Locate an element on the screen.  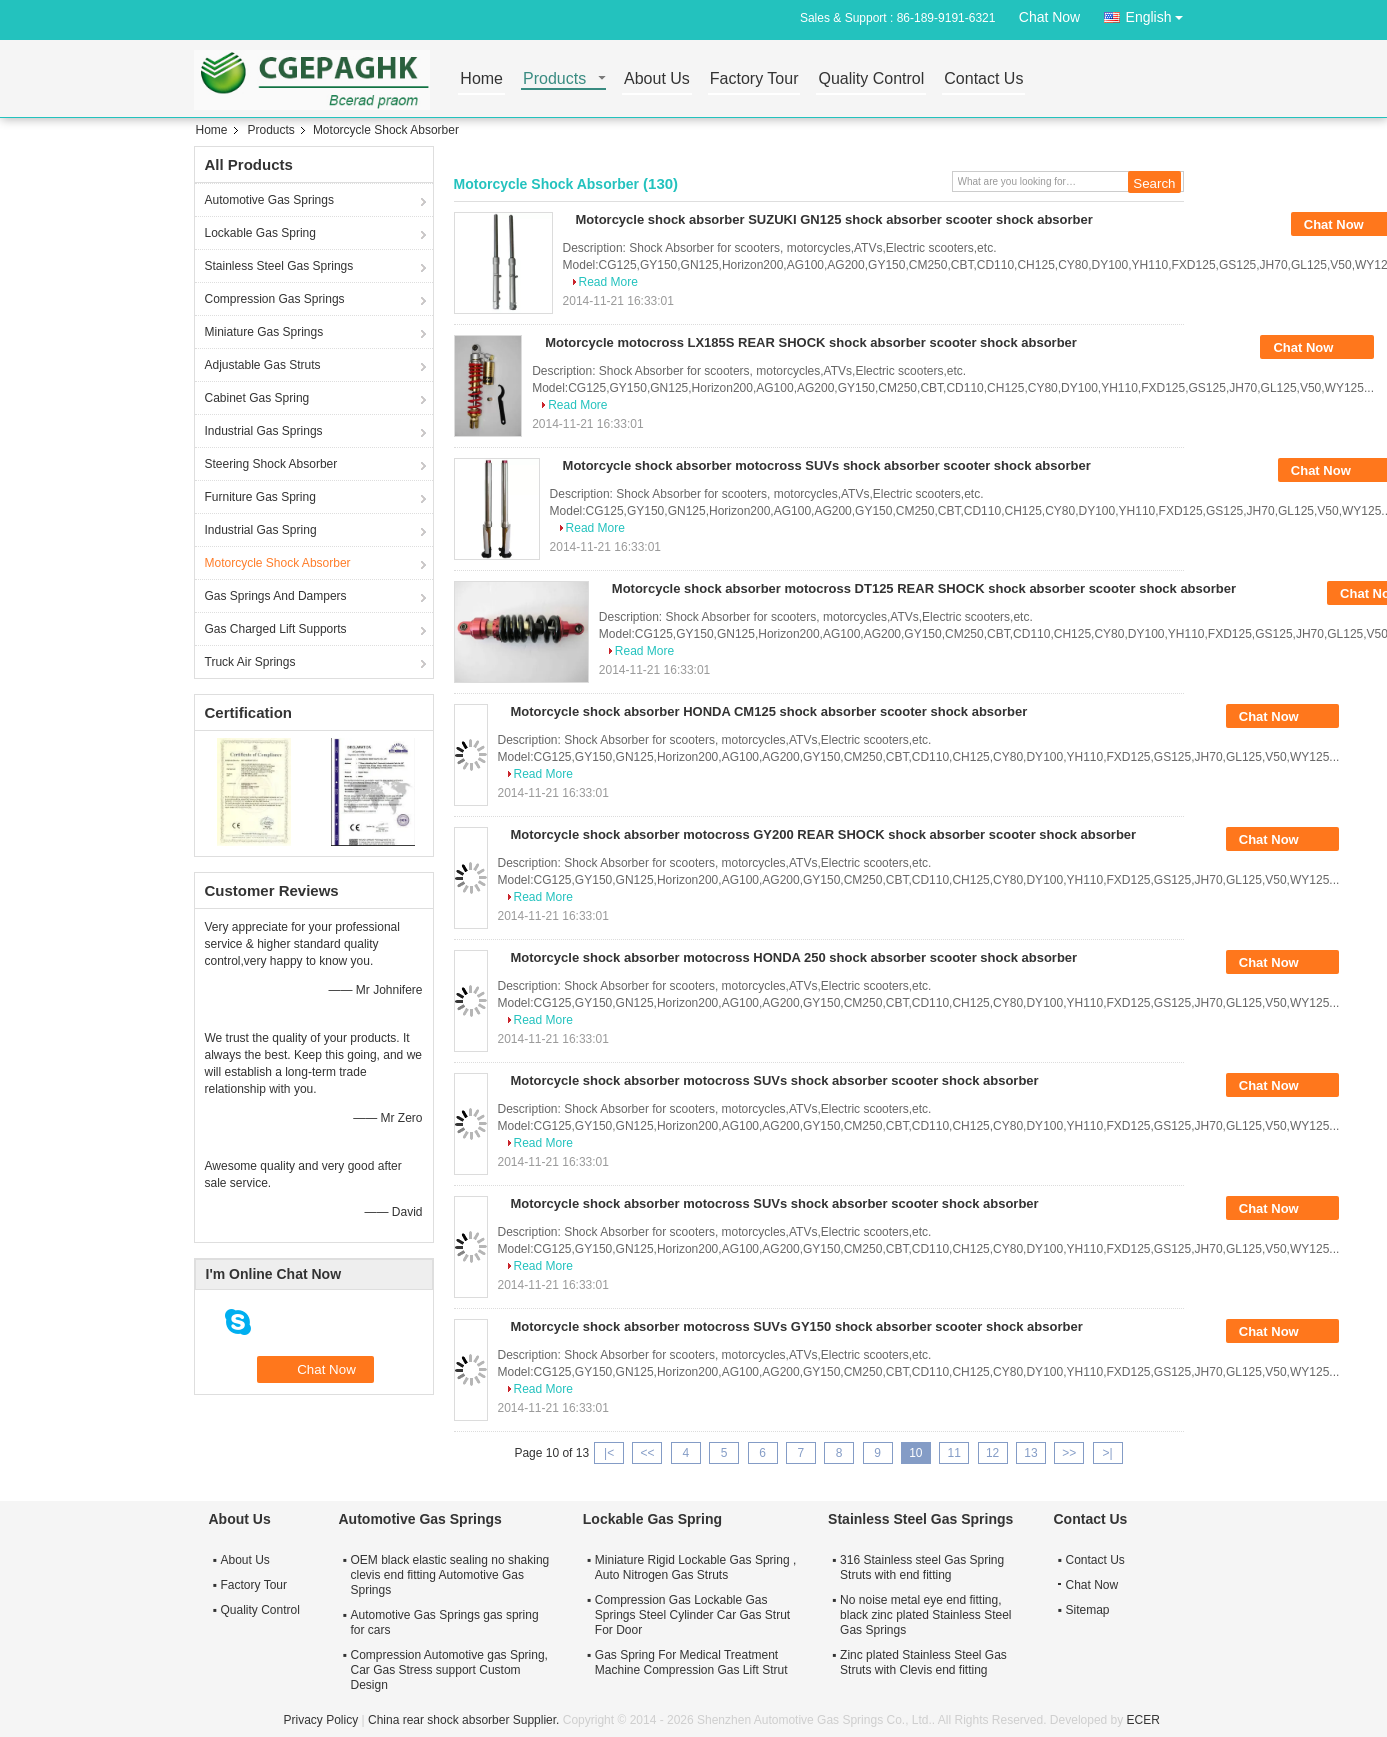
Motorcycle shock absorber SUZUKI GN125 shock absorber scooter shock absorber is located at coordinates (834, 219).